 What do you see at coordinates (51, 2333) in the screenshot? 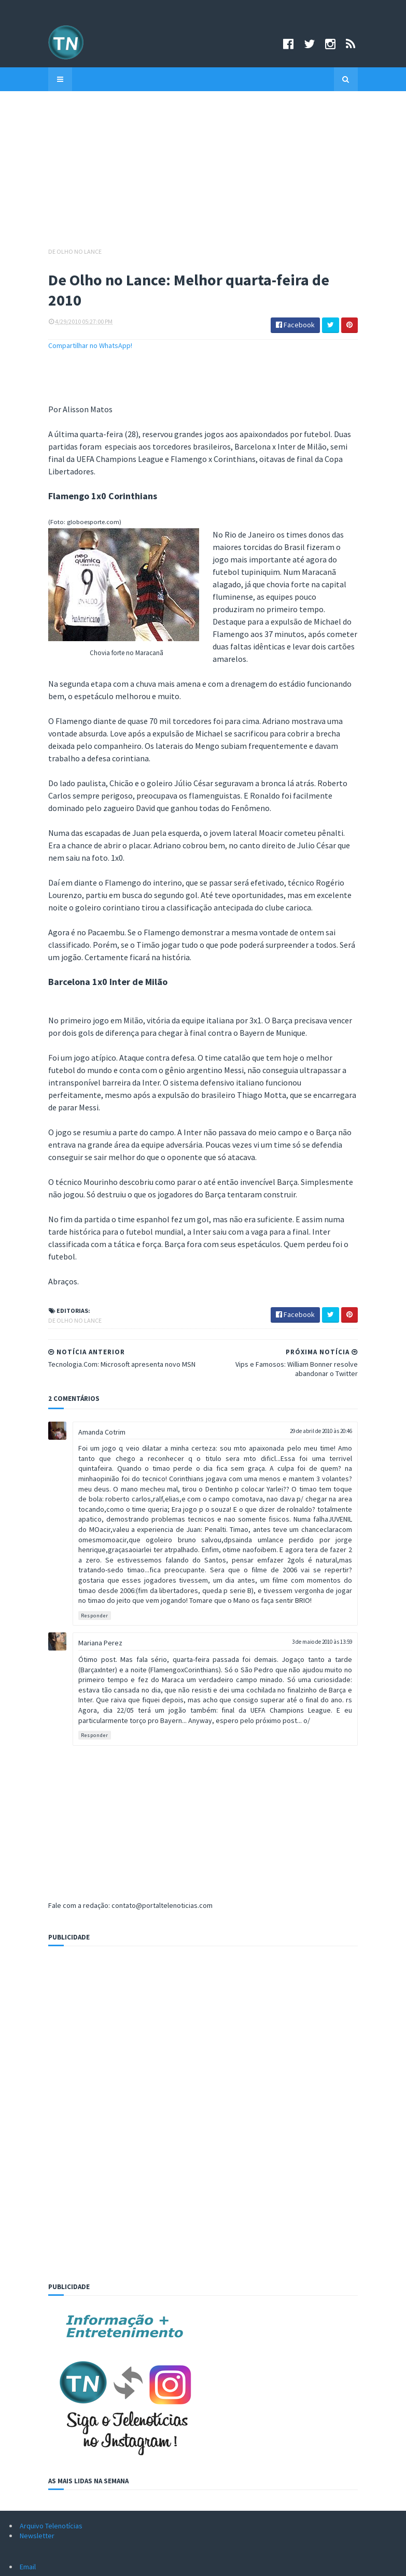
I see `Arquivo Telenotícias` at bounding box center [51, 2333].